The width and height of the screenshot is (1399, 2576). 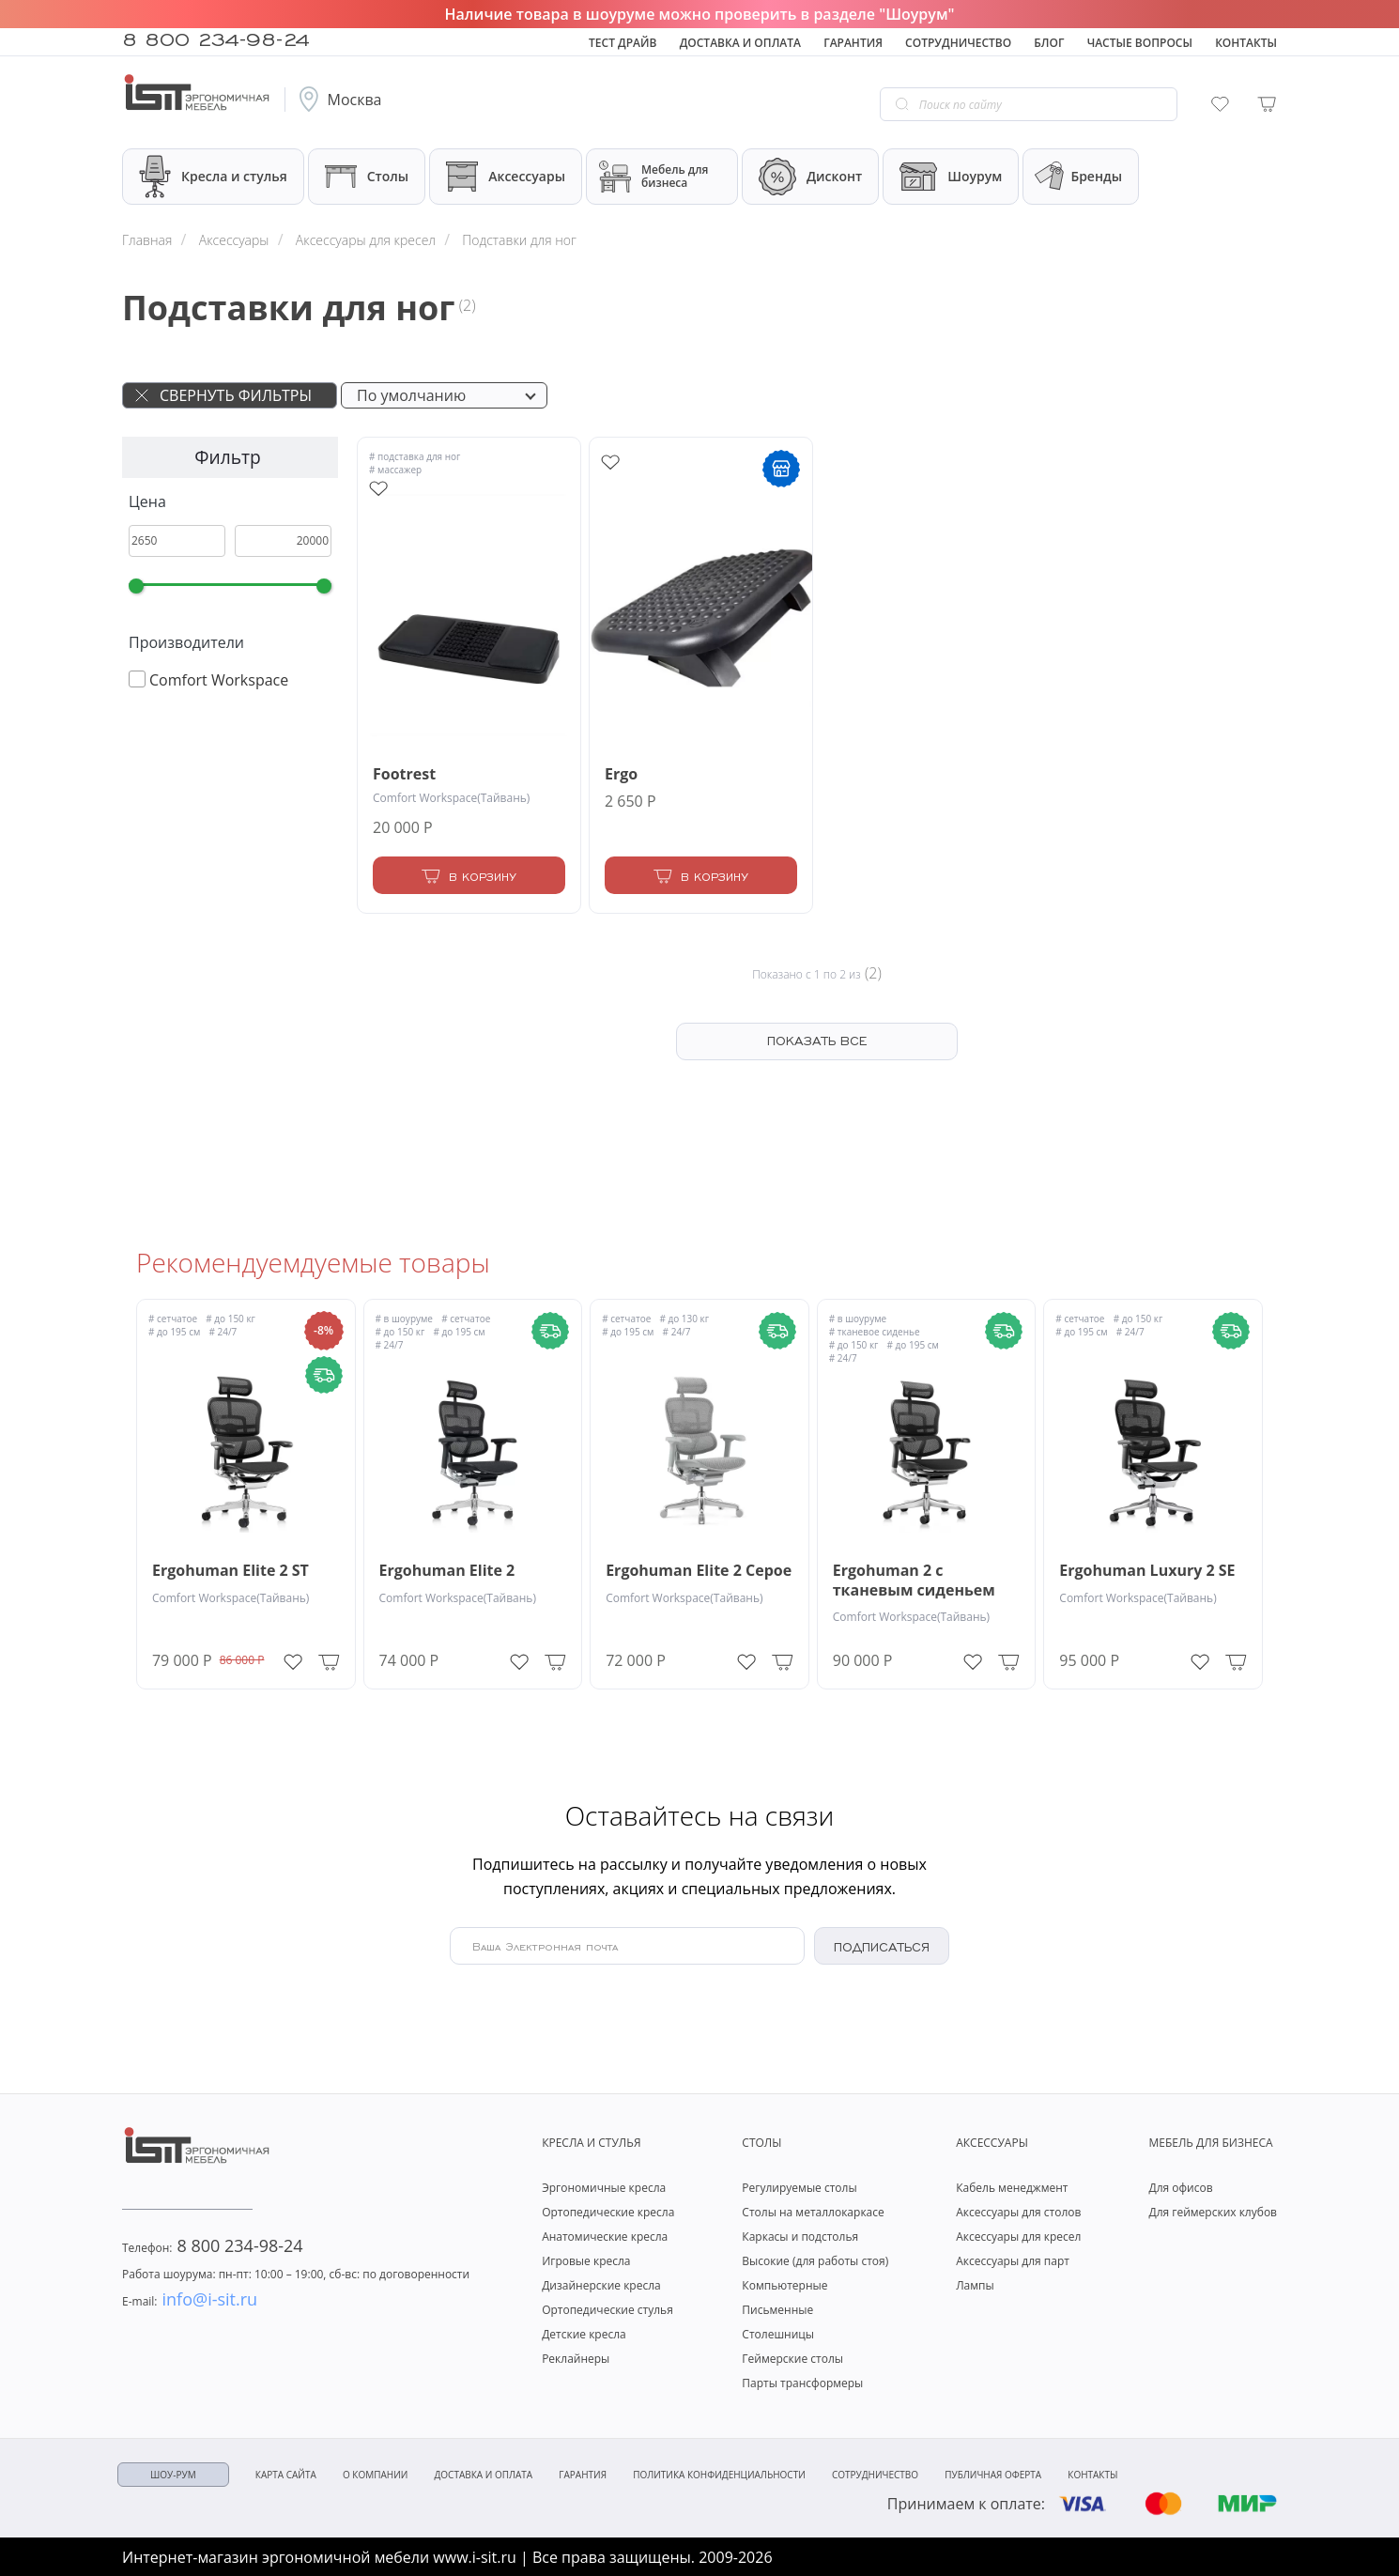 I want to click on Дисконт, so click(x=810, y=176).